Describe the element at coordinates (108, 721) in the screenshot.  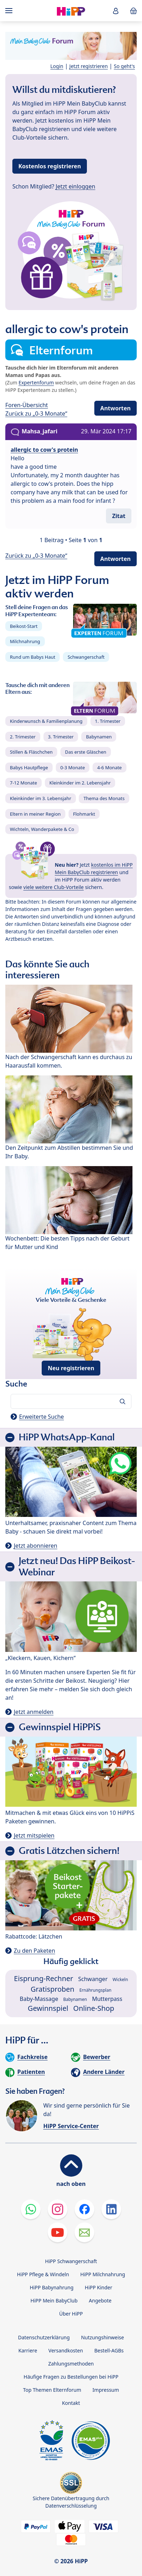
I see `1. Trimester` at that location.